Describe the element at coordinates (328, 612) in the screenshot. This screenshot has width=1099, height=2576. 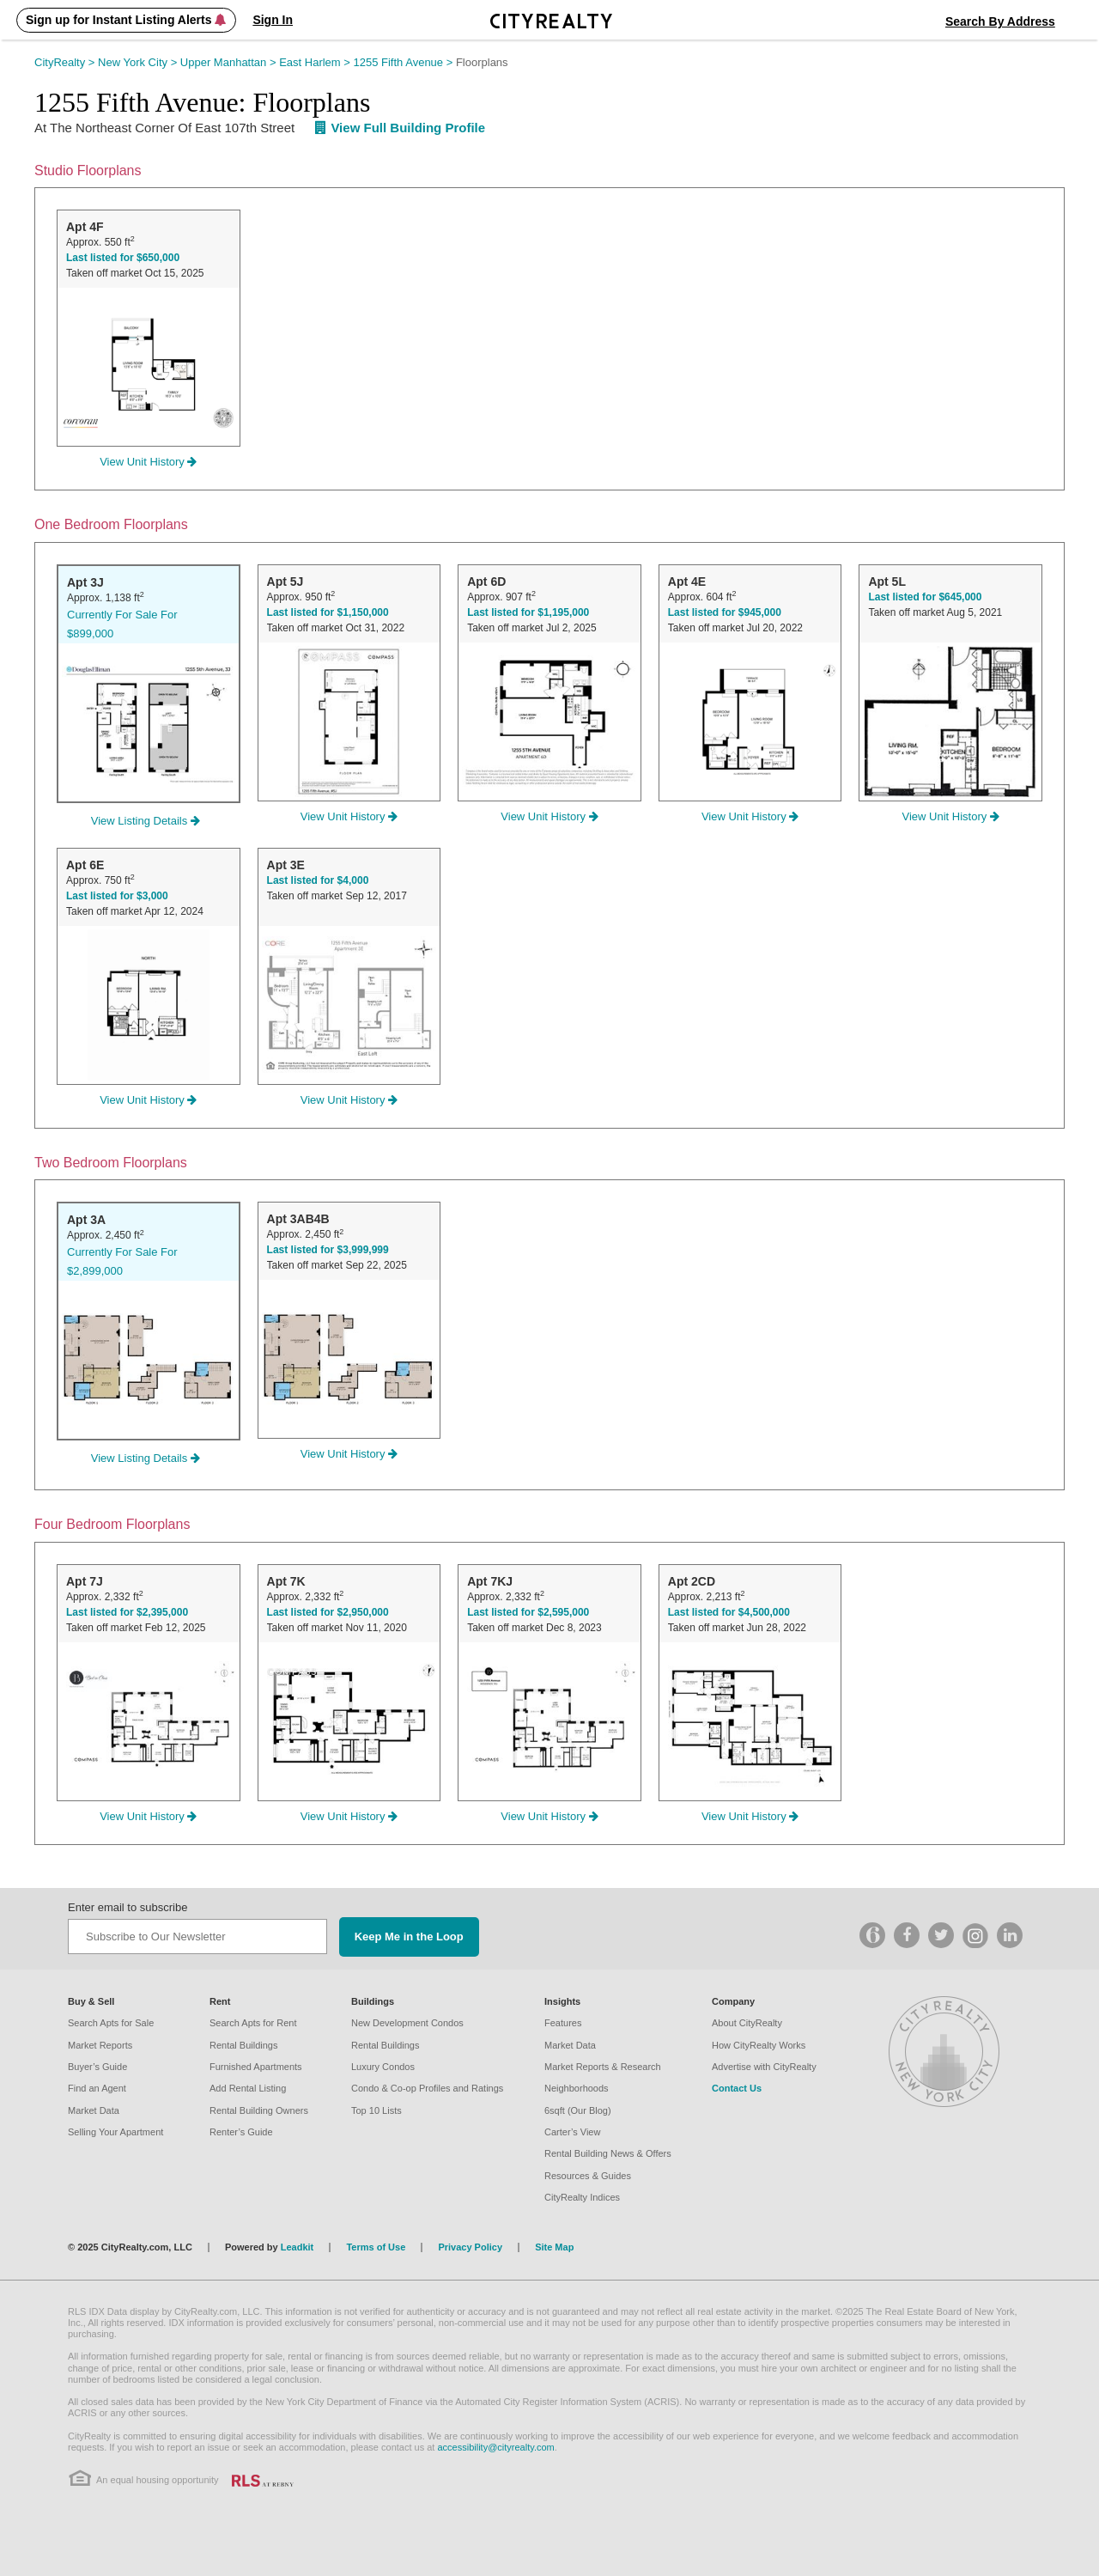
I see `Last listed for $1,150,000` at that location.